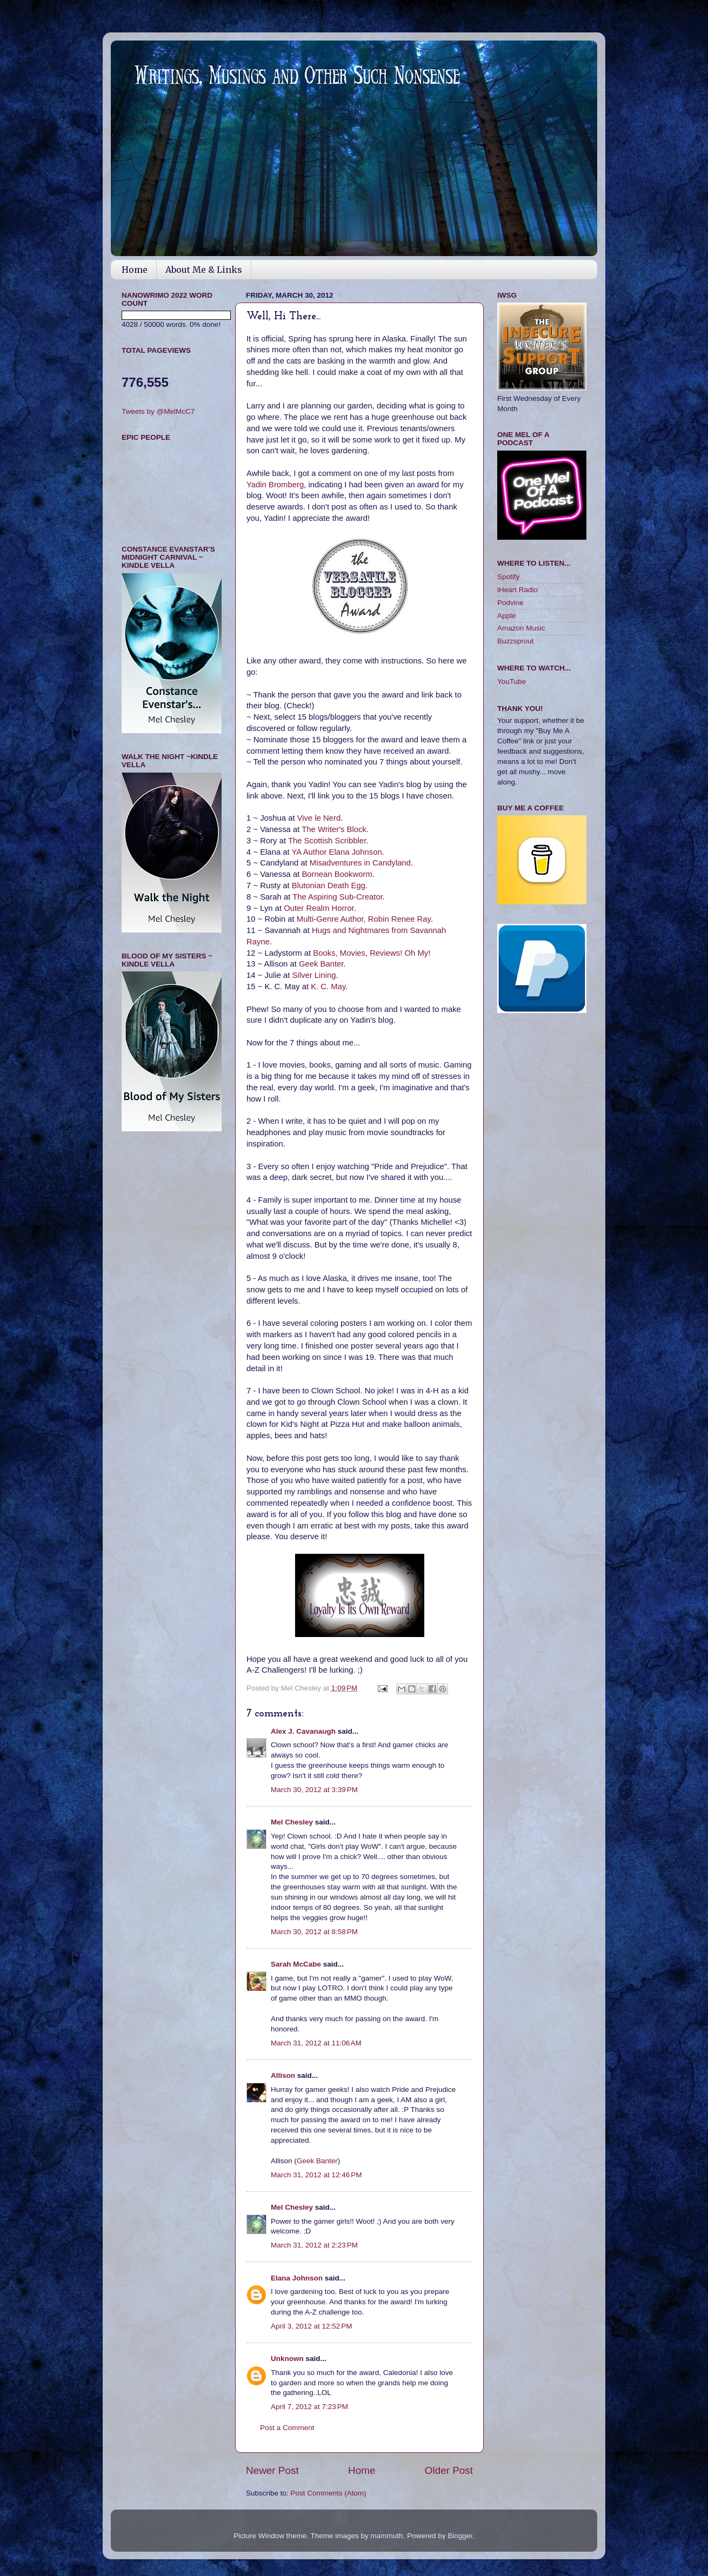 The width and height of the screenshot is (708, 2576). I want to click on Apple, so click(506, 616).